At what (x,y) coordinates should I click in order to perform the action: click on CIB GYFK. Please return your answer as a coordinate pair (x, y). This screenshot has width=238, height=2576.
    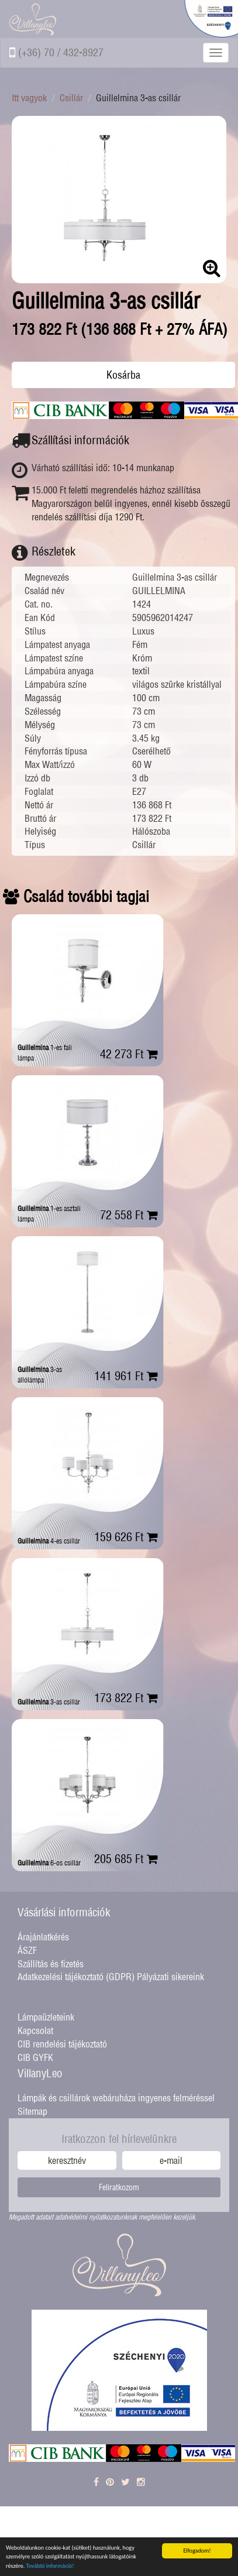
    Looking at the image, I should click on (35, 2057).